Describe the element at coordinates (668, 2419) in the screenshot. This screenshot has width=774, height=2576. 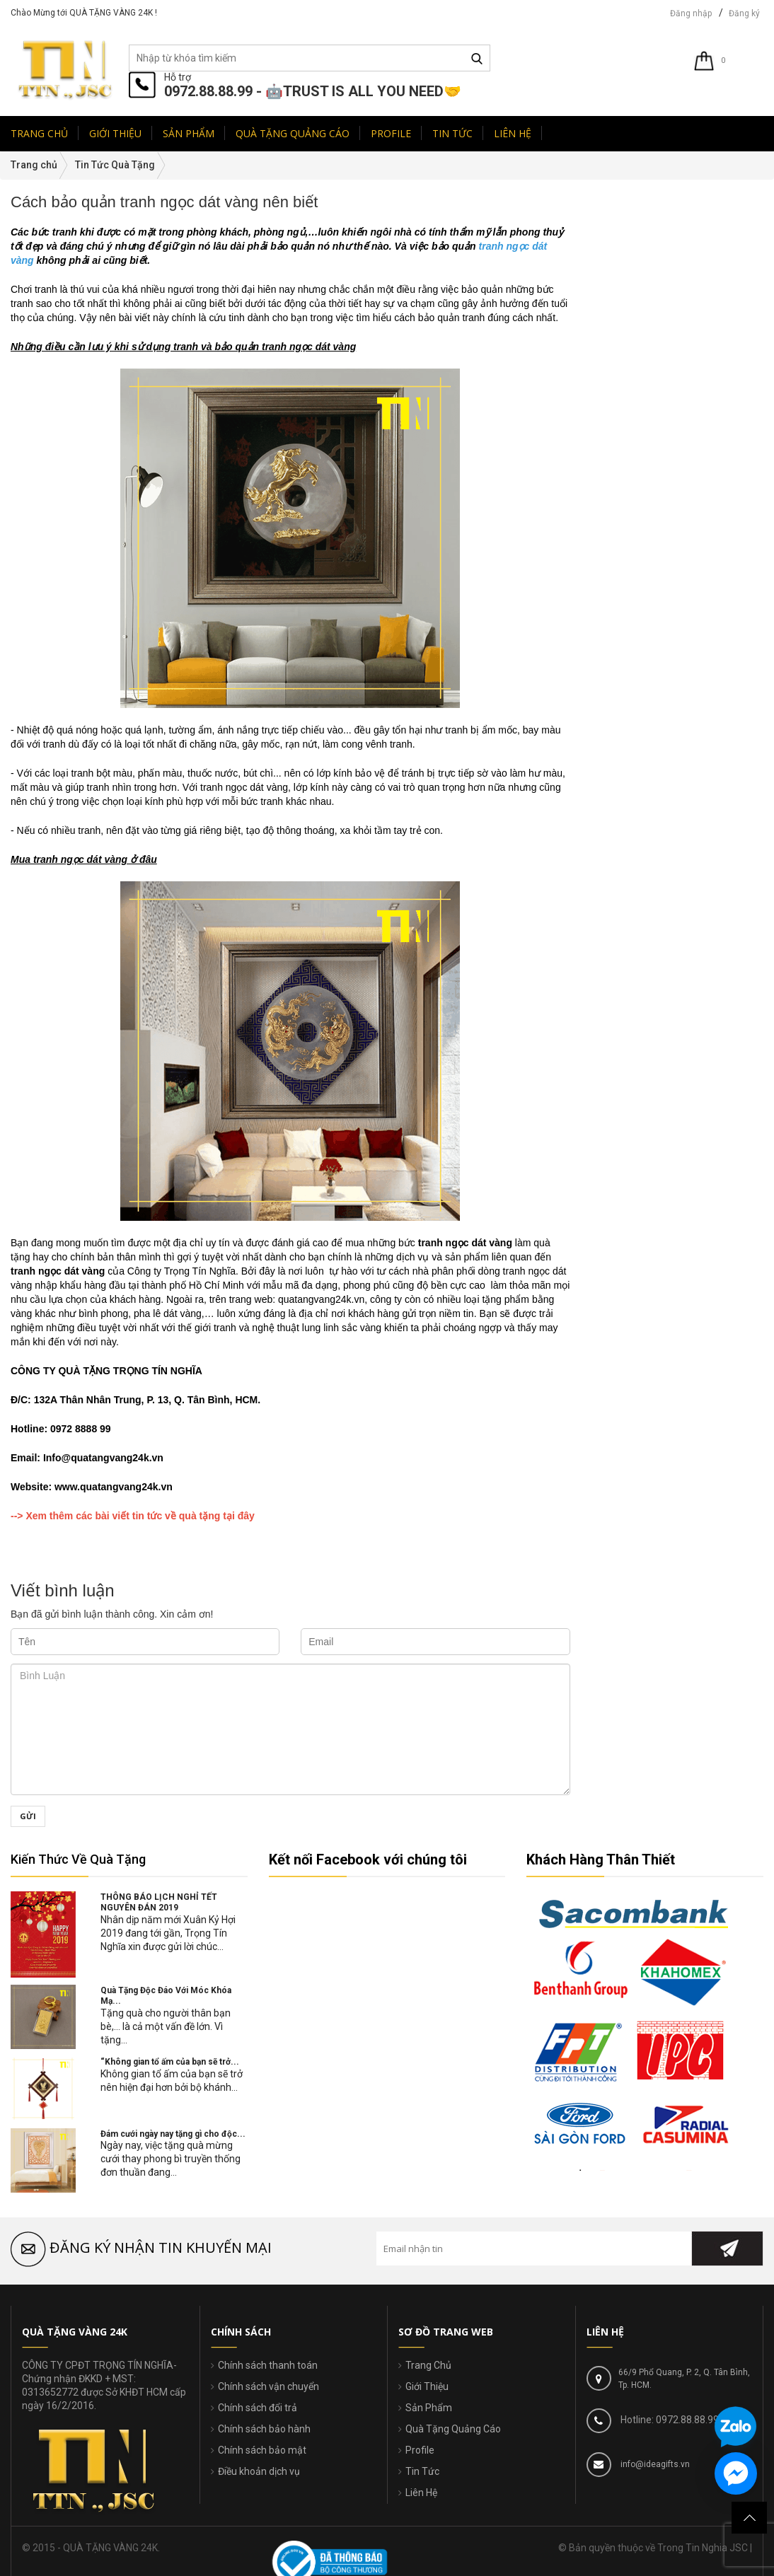
I see `Hotline: 0972.88.88.99` at that location.